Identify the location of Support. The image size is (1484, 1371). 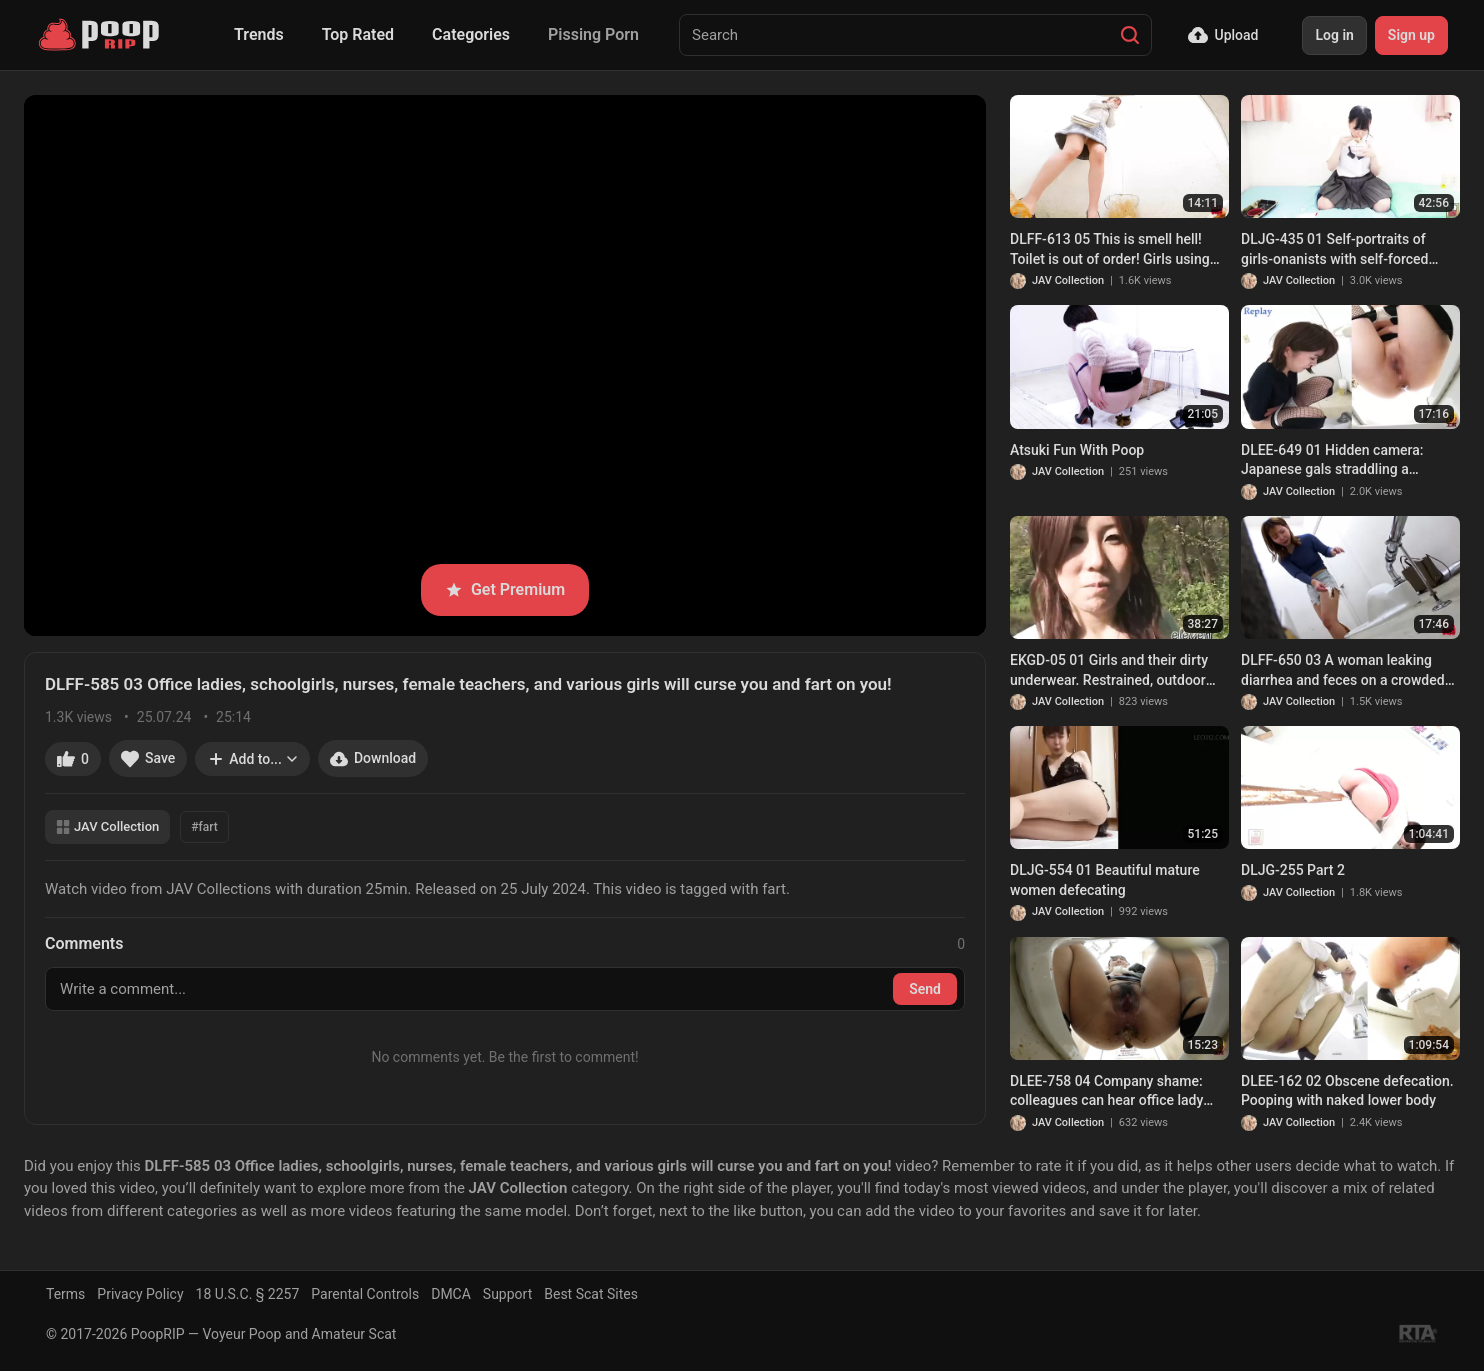
(507, 1294).